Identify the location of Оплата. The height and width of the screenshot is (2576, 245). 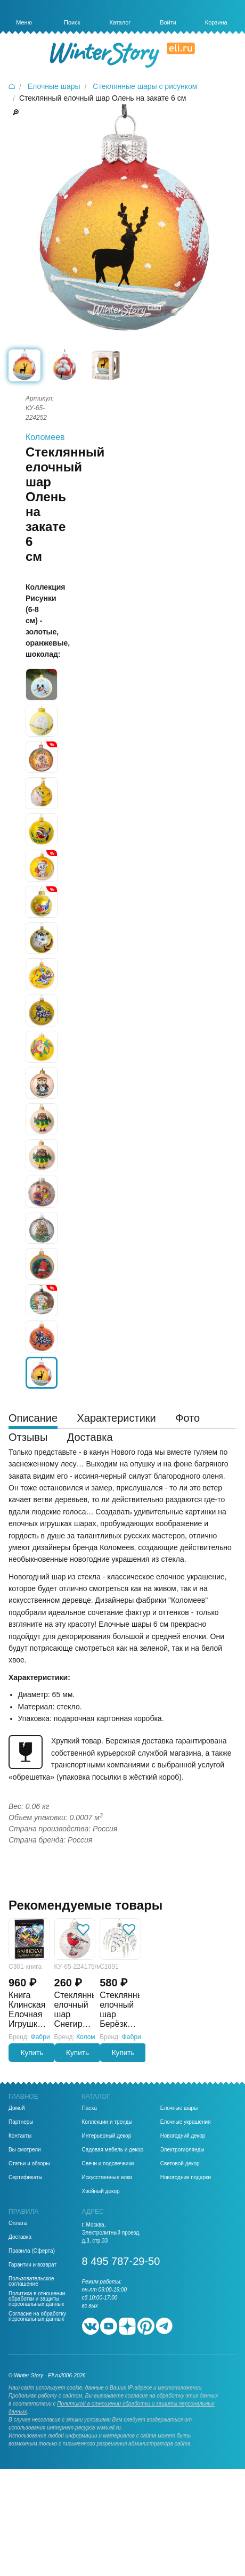
(18, 2223).